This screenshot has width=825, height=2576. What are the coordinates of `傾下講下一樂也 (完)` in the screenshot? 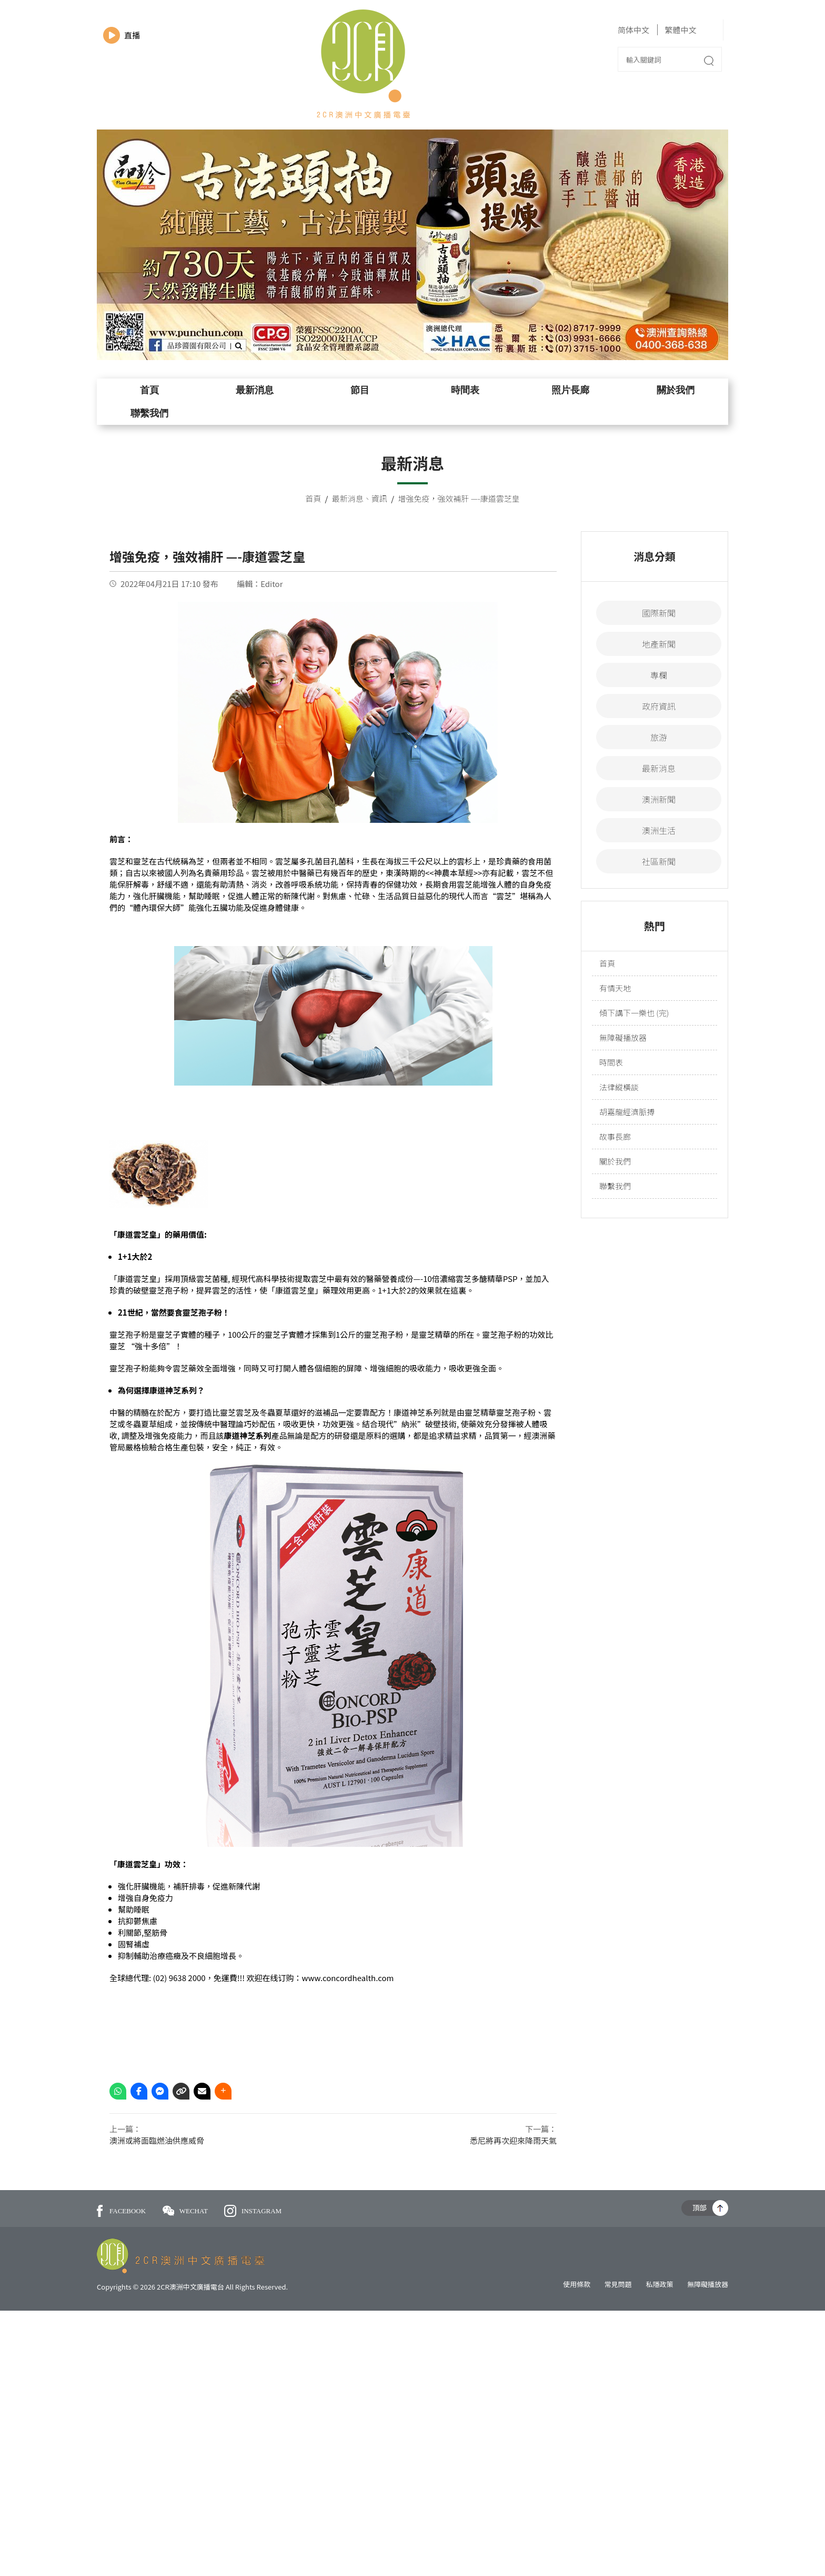 It's located at (634, 1012).